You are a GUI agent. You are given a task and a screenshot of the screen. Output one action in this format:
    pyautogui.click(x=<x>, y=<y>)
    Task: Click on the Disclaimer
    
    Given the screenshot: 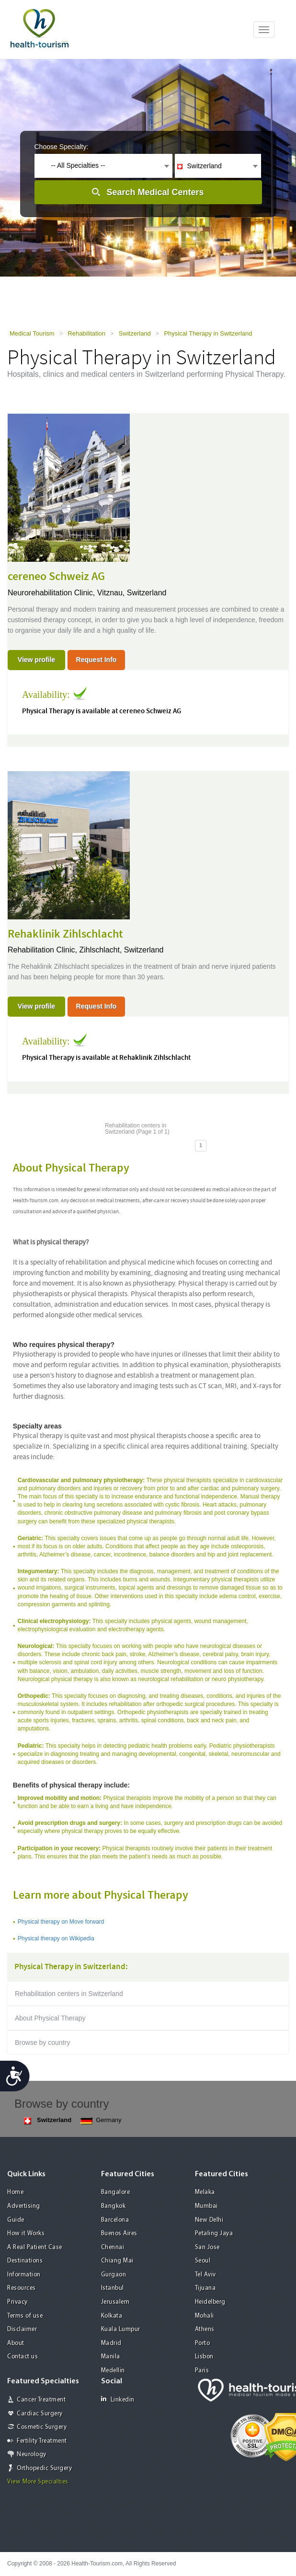 What is the action you would take?
    pyautogui.click(x=22, y=2329)
    